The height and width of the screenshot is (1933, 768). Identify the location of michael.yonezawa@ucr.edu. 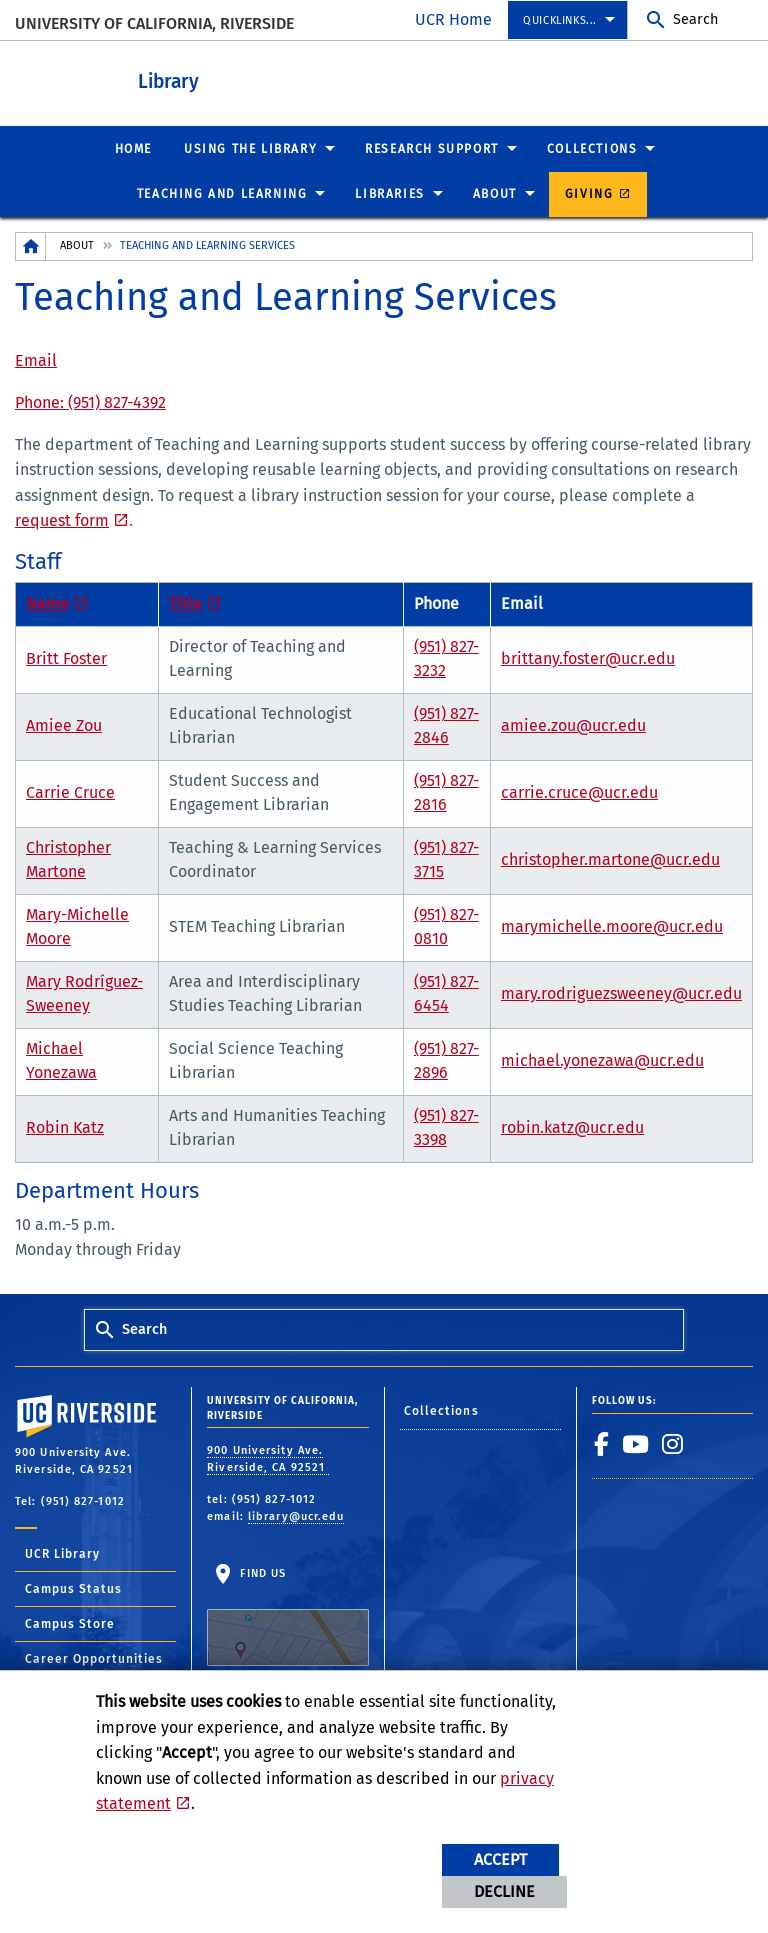
(602, 1059).